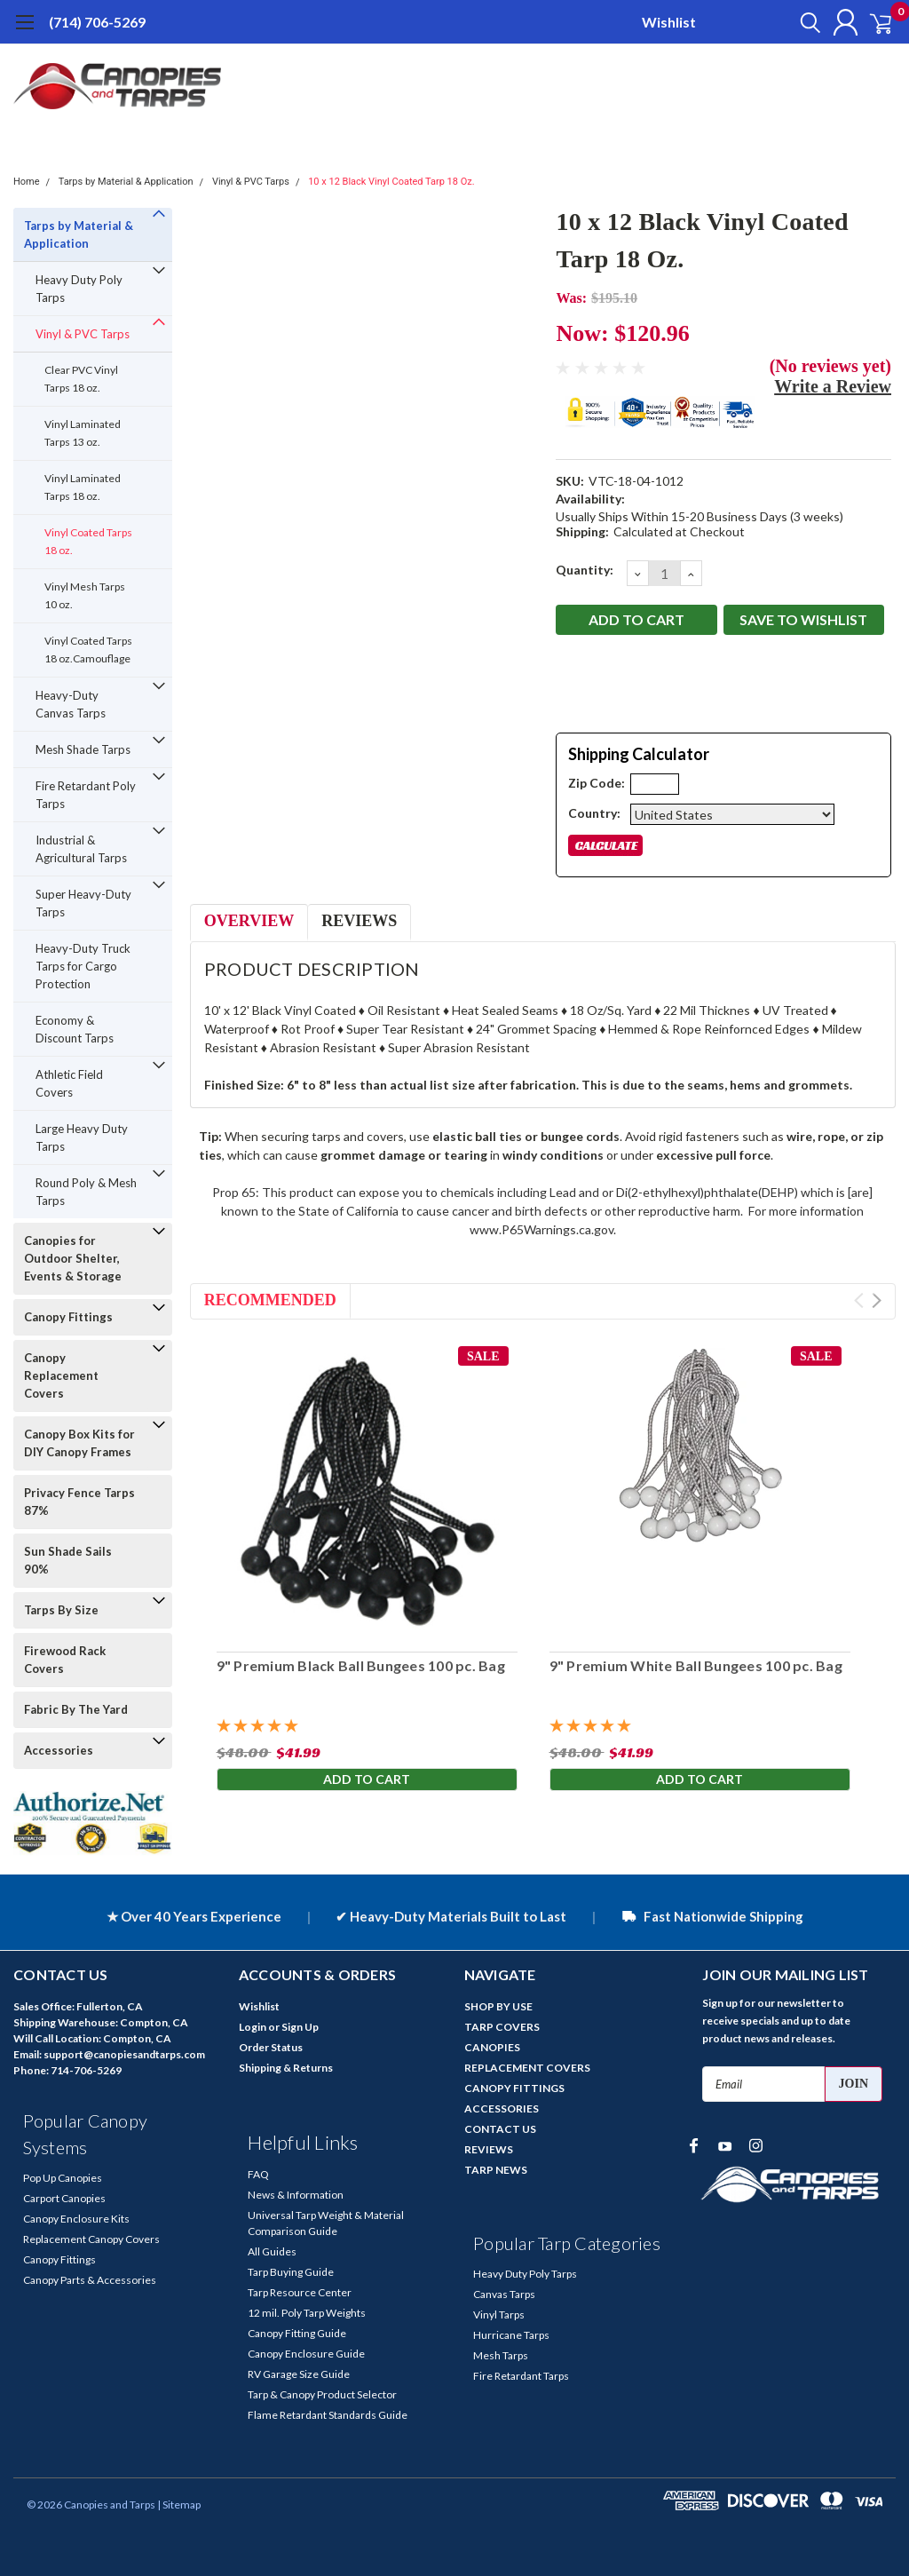  I want to click on Order Status, so click(271, 2047).